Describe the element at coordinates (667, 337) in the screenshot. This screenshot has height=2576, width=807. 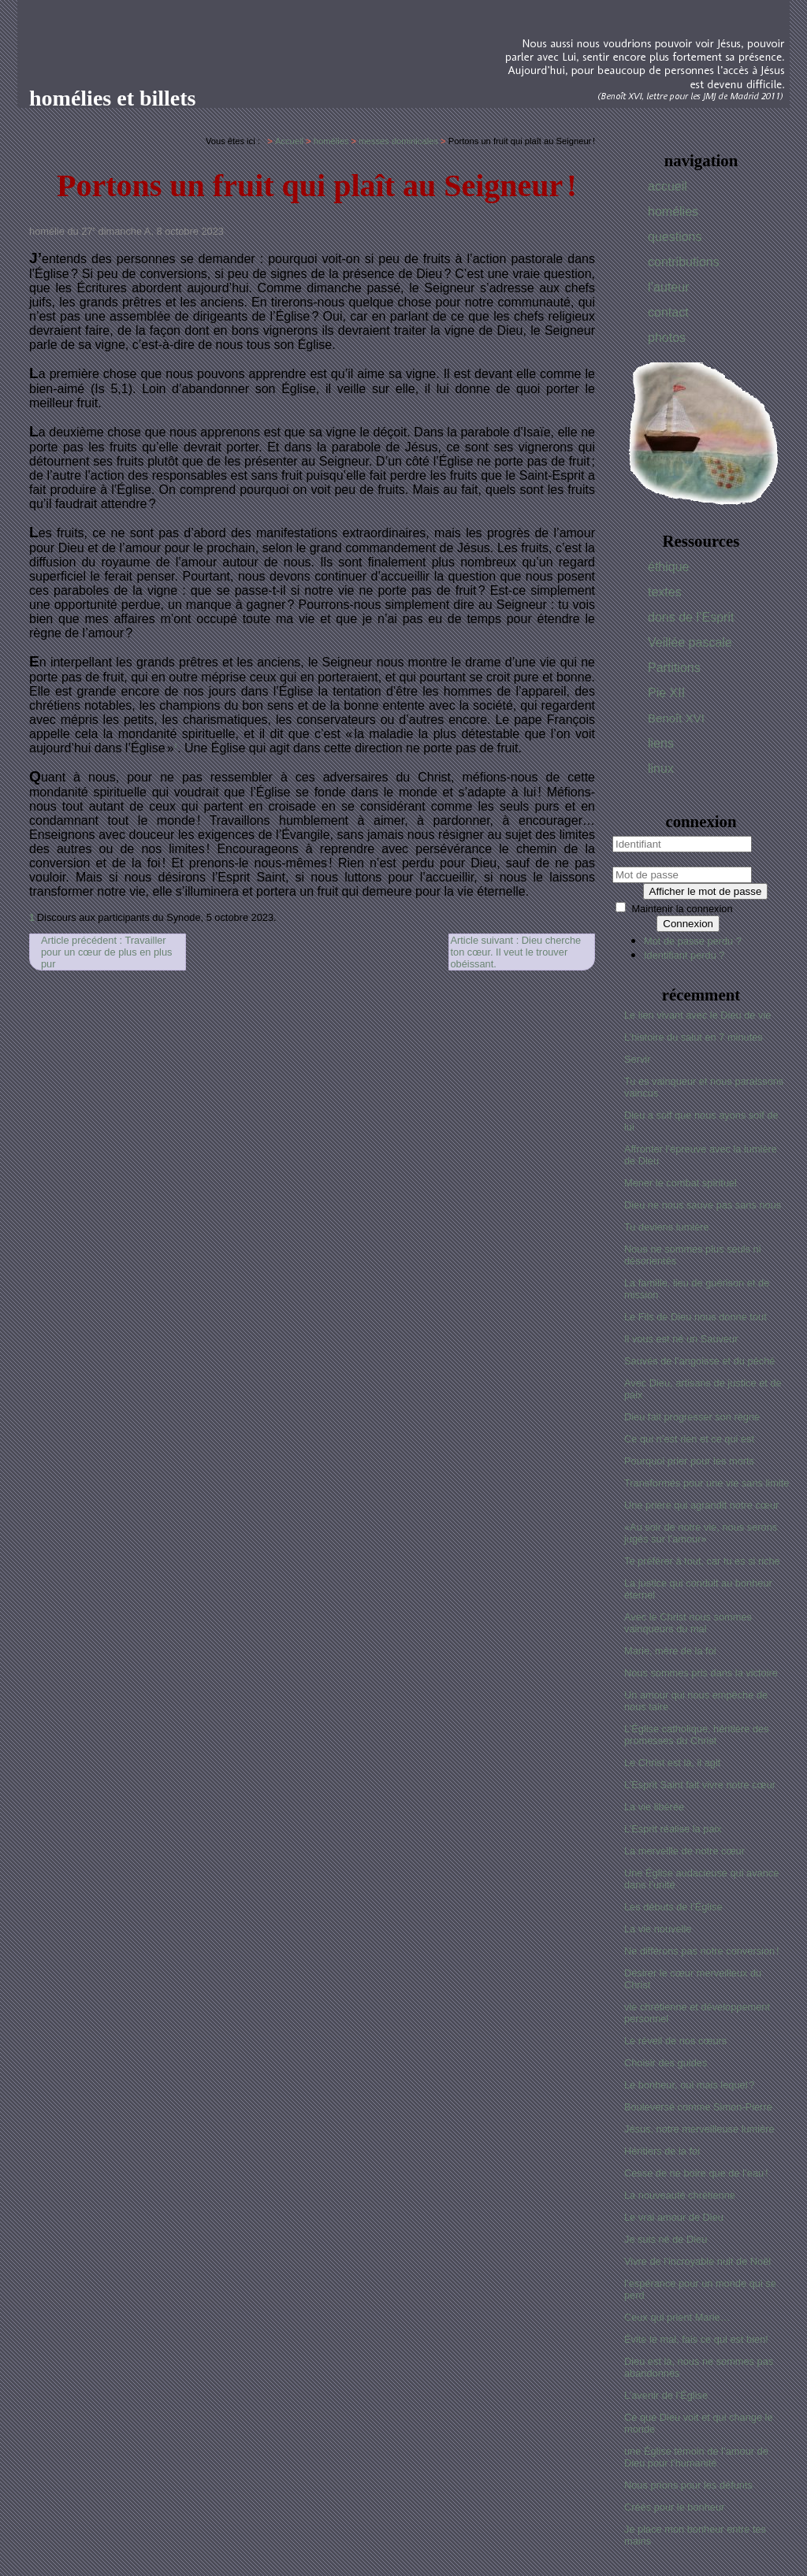
I see `photos` at that location.